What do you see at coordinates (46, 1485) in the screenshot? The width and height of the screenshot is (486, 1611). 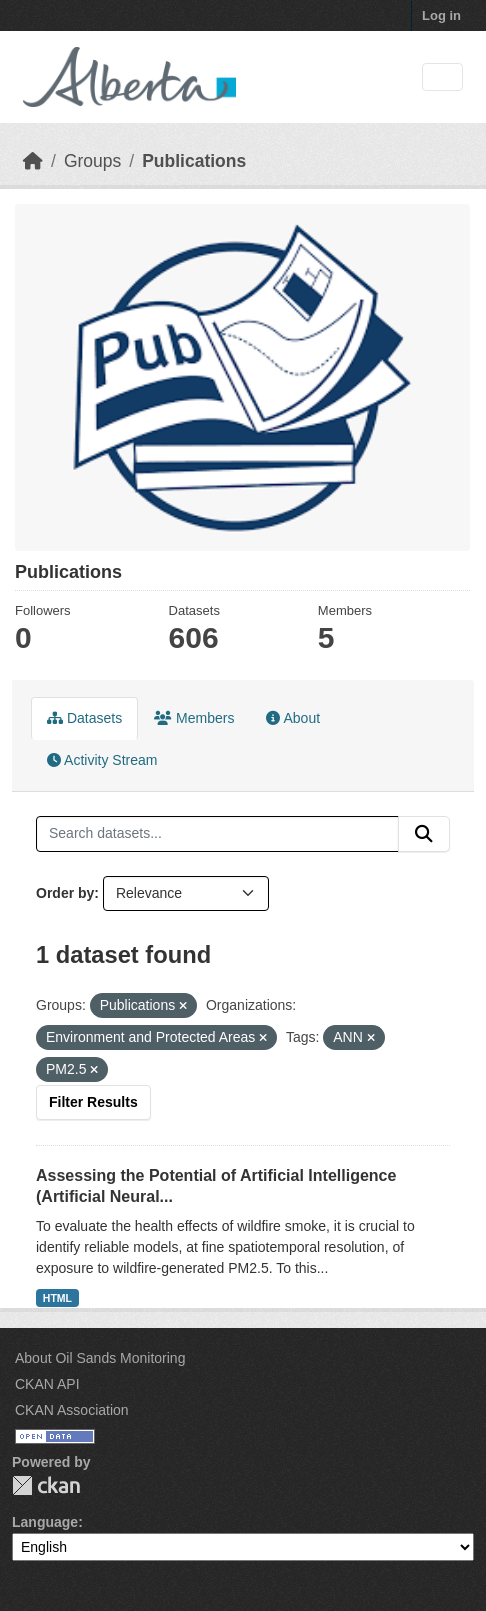 I see `CKAN` at bounding box center [46, 1485].